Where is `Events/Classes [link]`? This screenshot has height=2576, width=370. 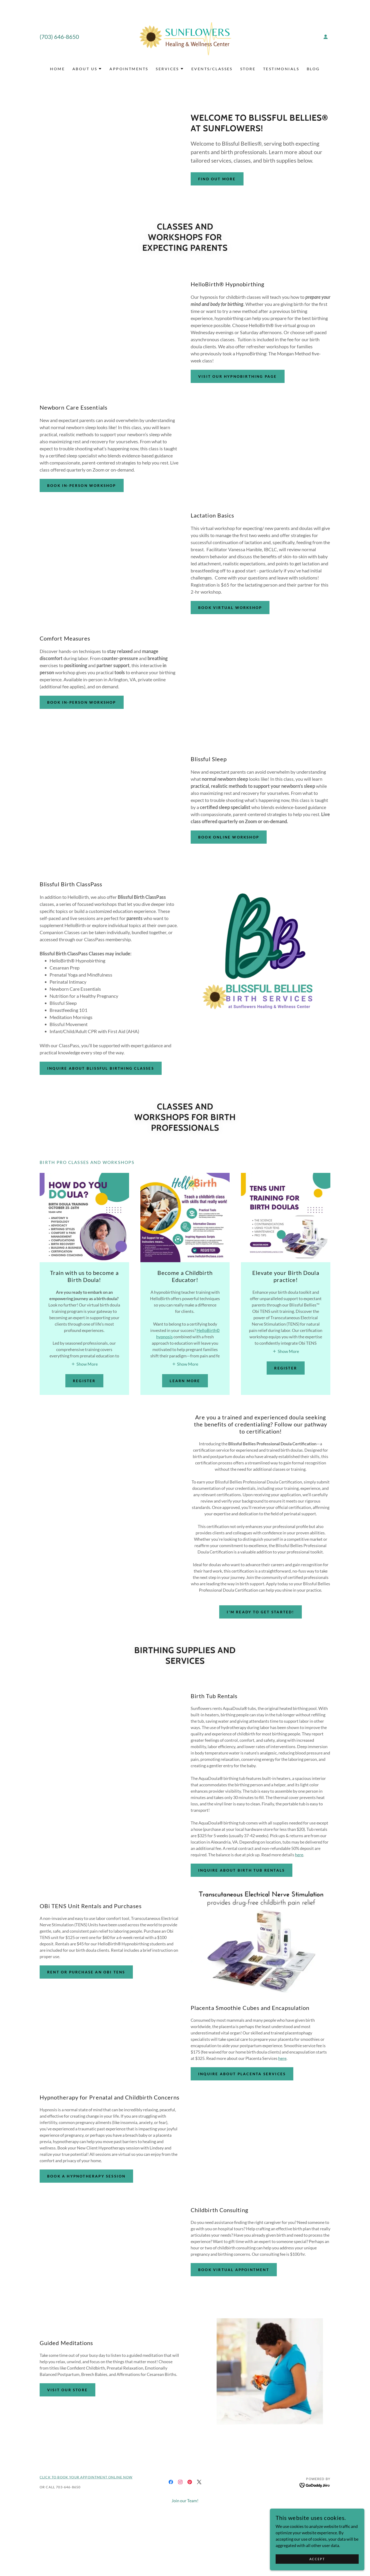 Events/Classes [link] is located at coordinates (212, 68).